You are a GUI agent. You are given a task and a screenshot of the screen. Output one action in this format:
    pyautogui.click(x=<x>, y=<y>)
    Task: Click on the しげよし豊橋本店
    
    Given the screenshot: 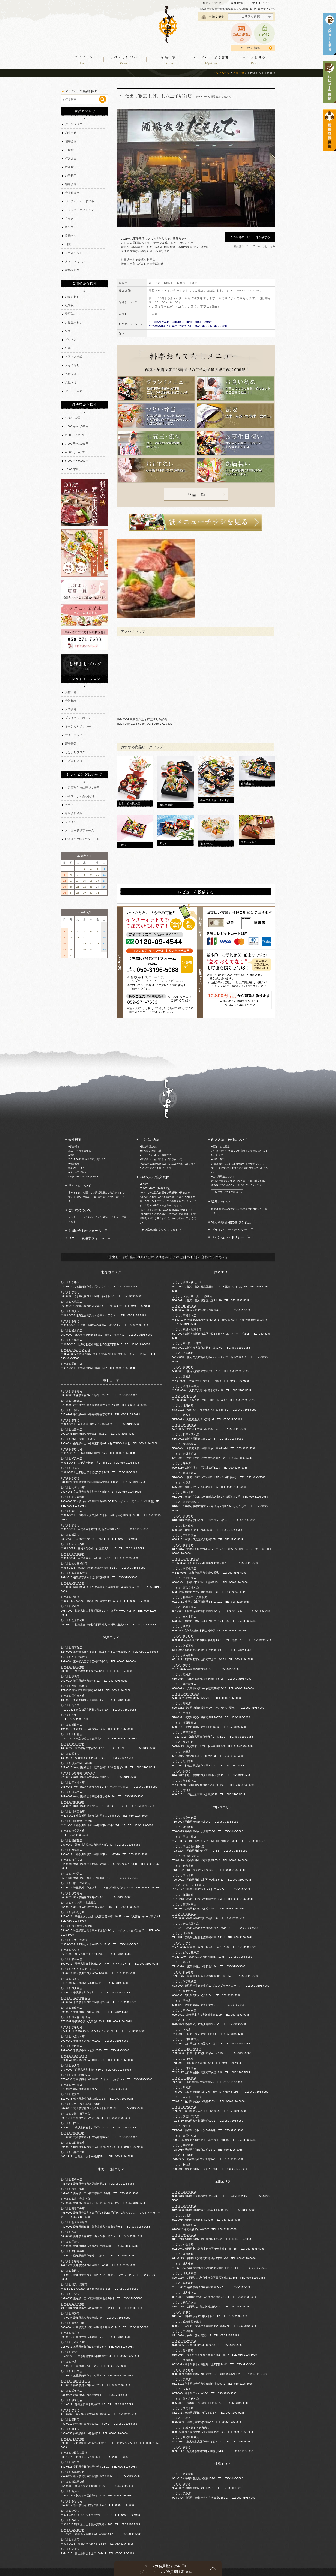 What is the action you would take?
    pyautogui.click(x=71, y=2179)
    